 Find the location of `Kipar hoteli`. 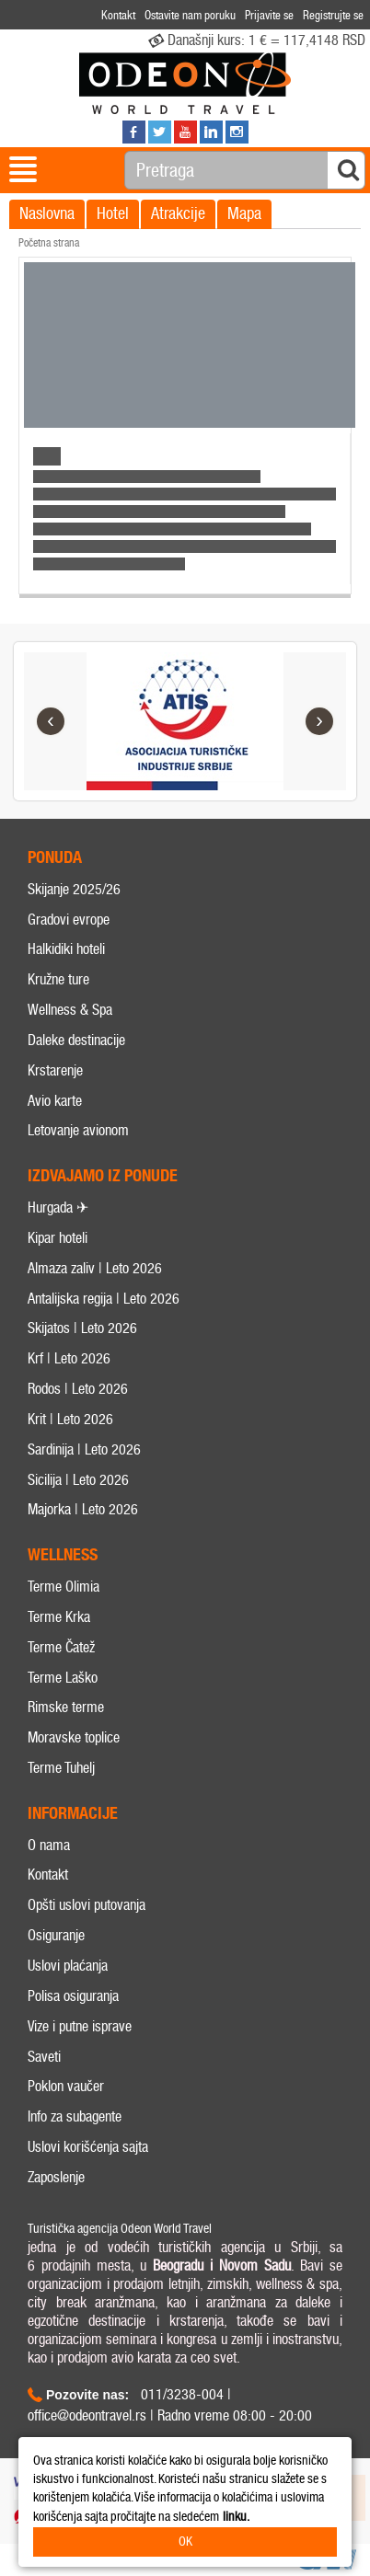

Kipar hoteli is located at coordinates (57, 1238).